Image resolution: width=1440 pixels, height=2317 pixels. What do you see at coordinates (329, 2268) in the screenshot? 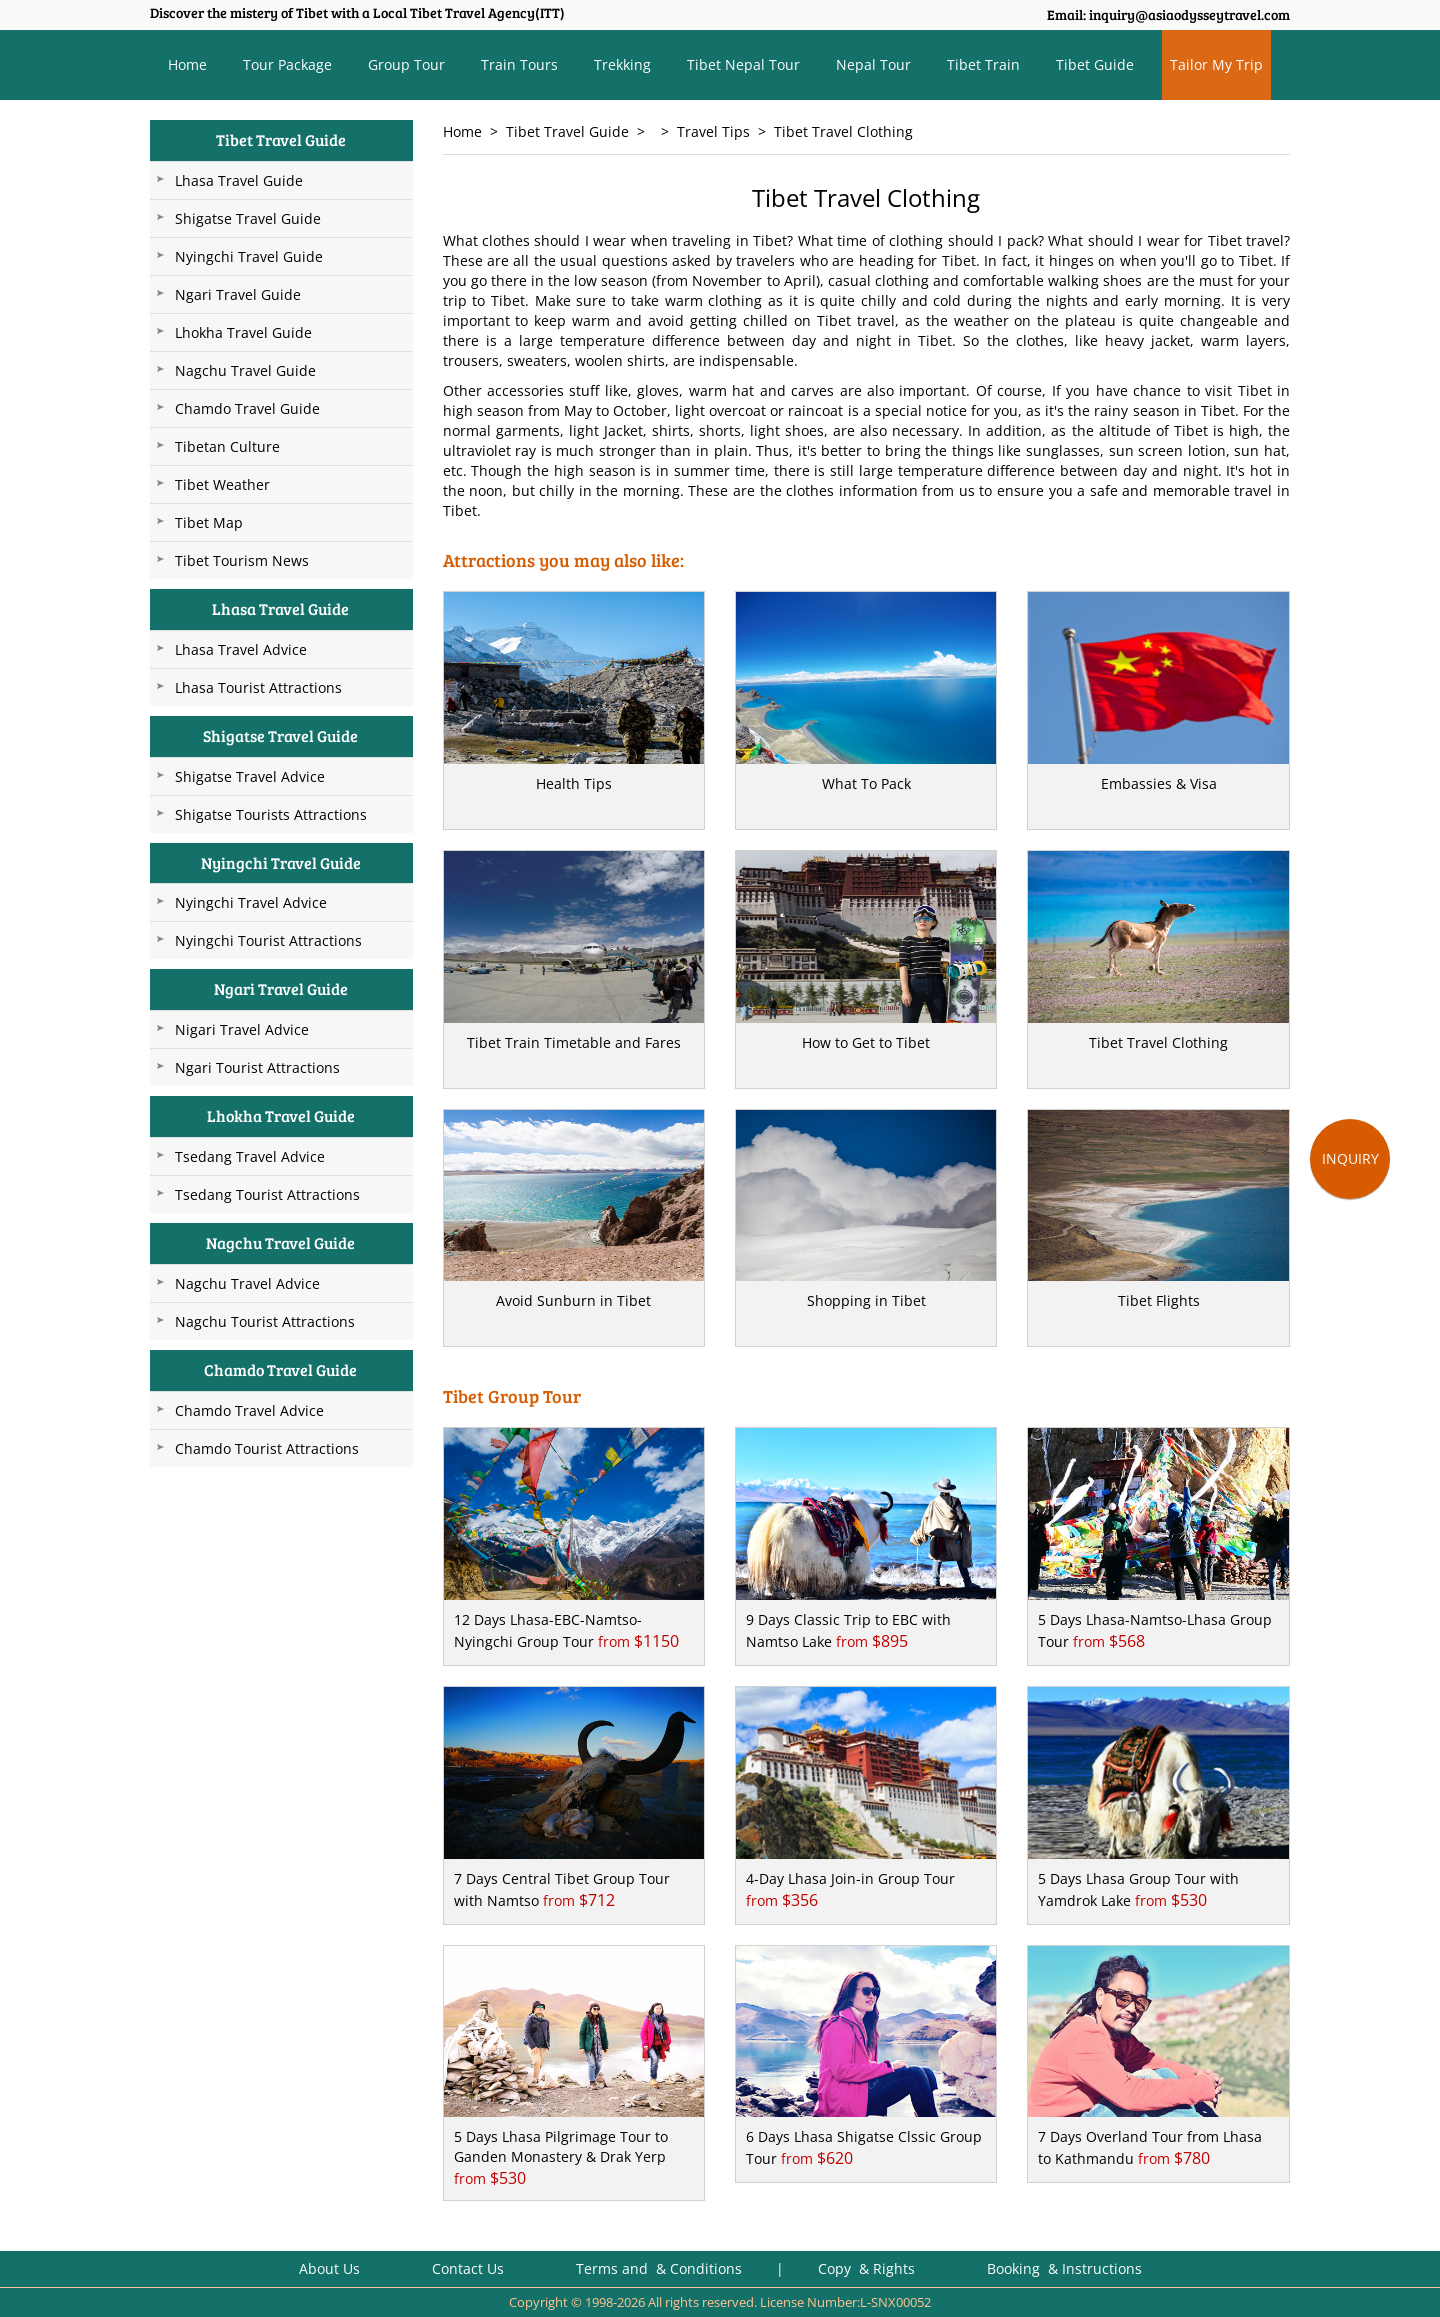
I see `About Us` at bounding box center [329, 2268].